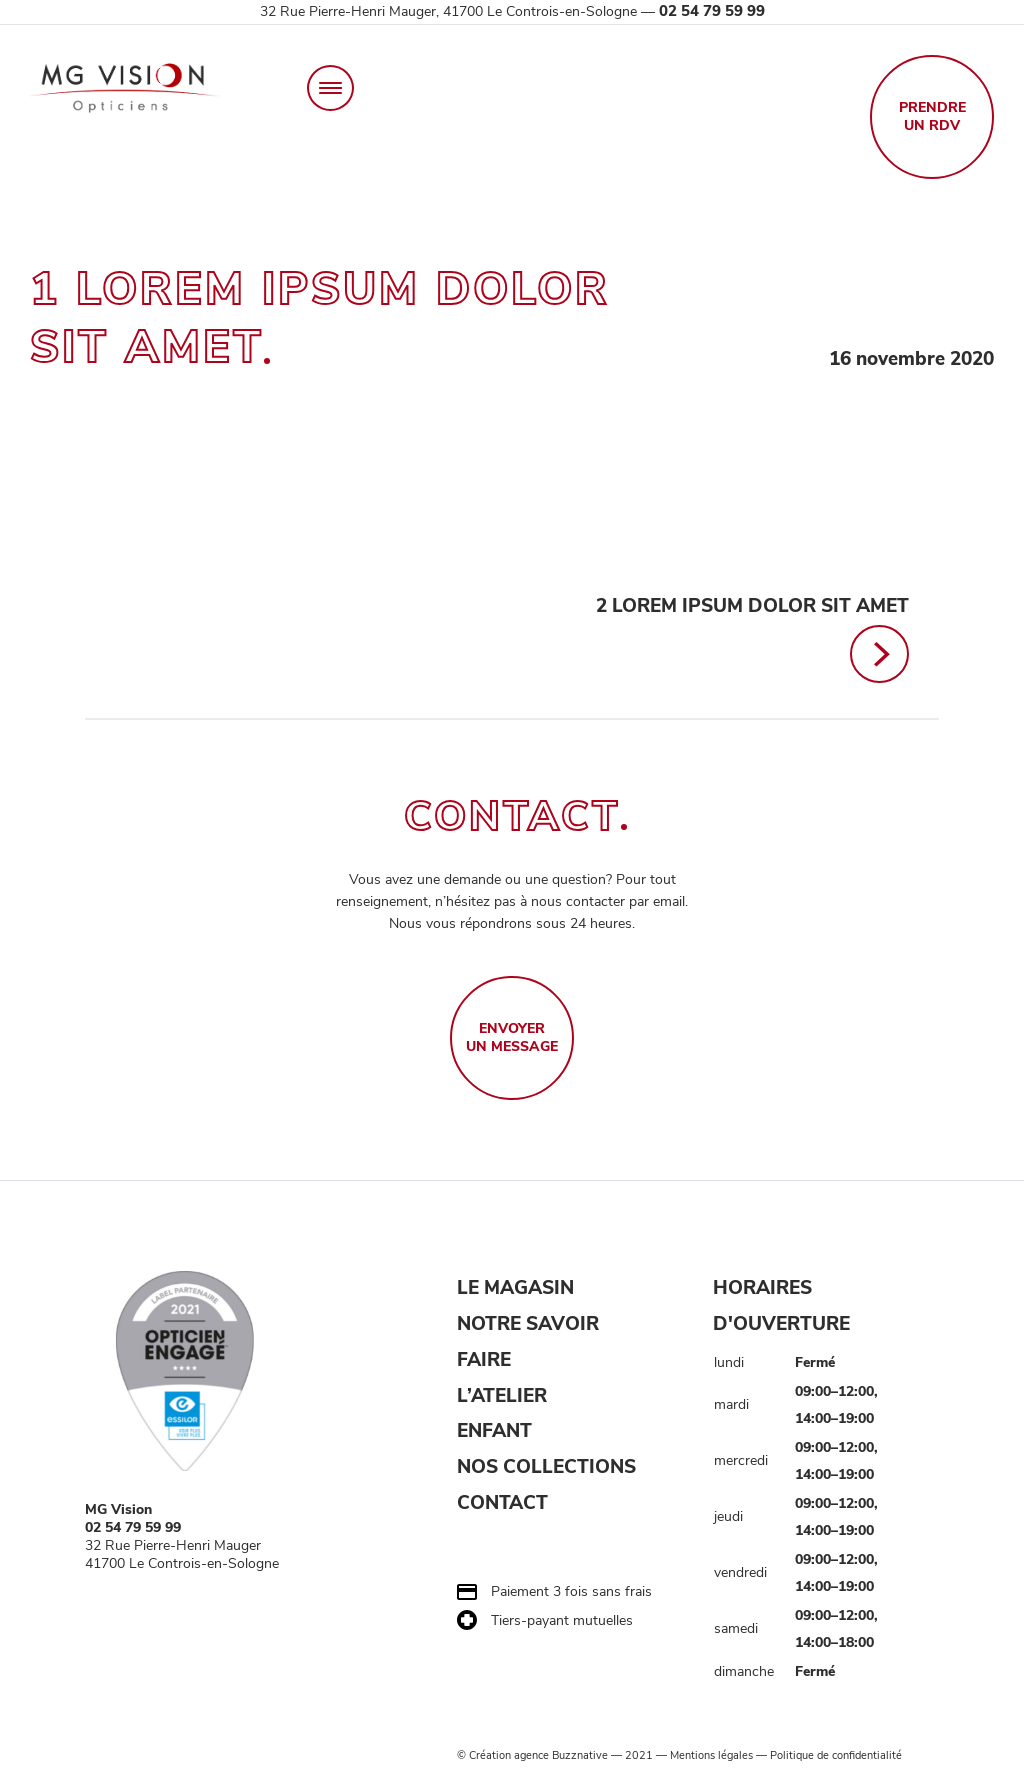 The height and width of the screenshot is (1768, 1024). I want to click on LE MAGASIN, so click(515, 1288).